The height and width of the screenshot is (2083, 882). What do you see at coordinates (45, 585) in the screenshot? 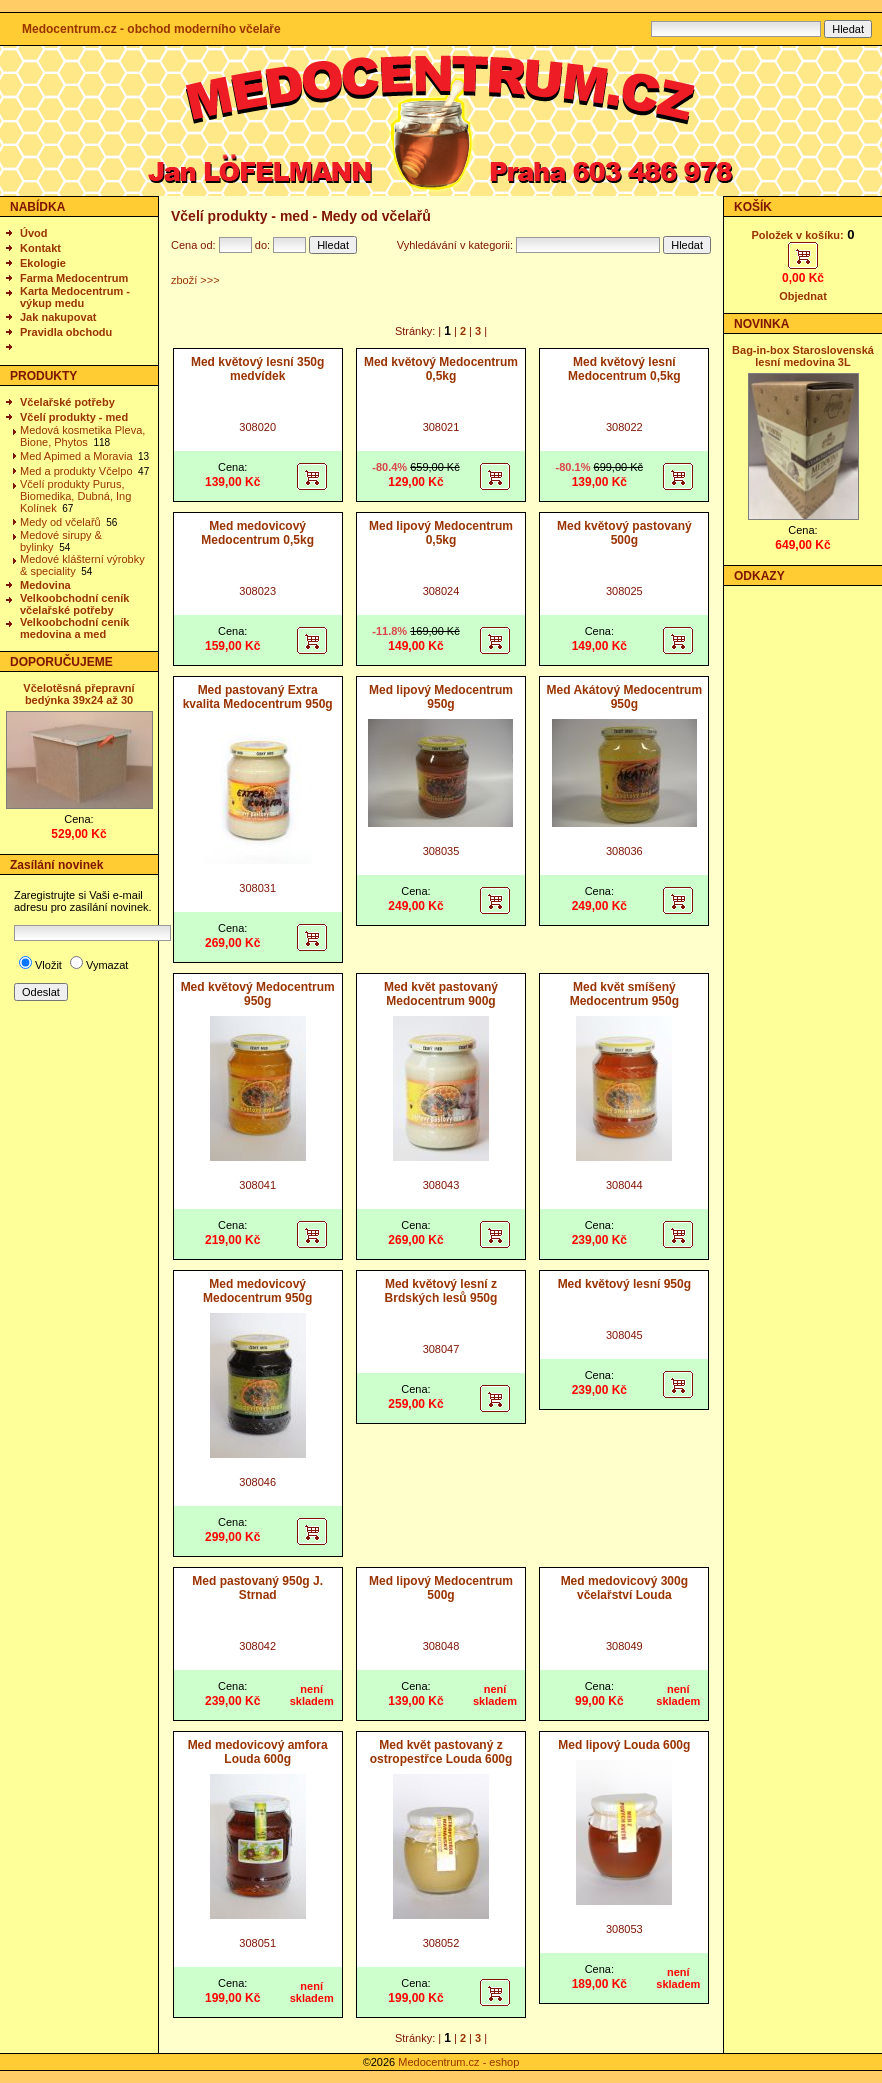
I see `Medovina` at bounding box center [45, 585].